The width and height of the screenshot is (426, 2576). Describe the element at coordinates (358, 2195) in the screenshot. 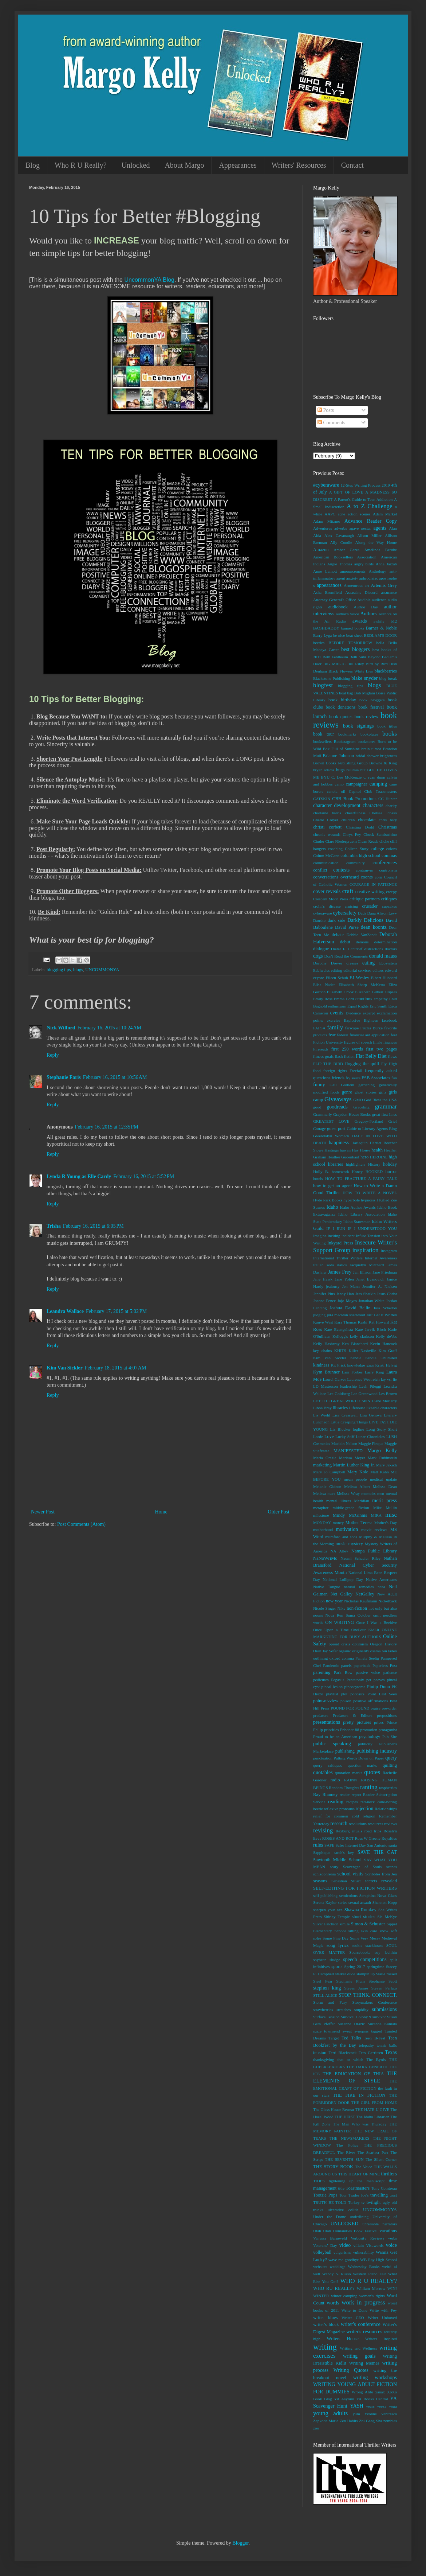

I see `Trader Joe's` at that location.